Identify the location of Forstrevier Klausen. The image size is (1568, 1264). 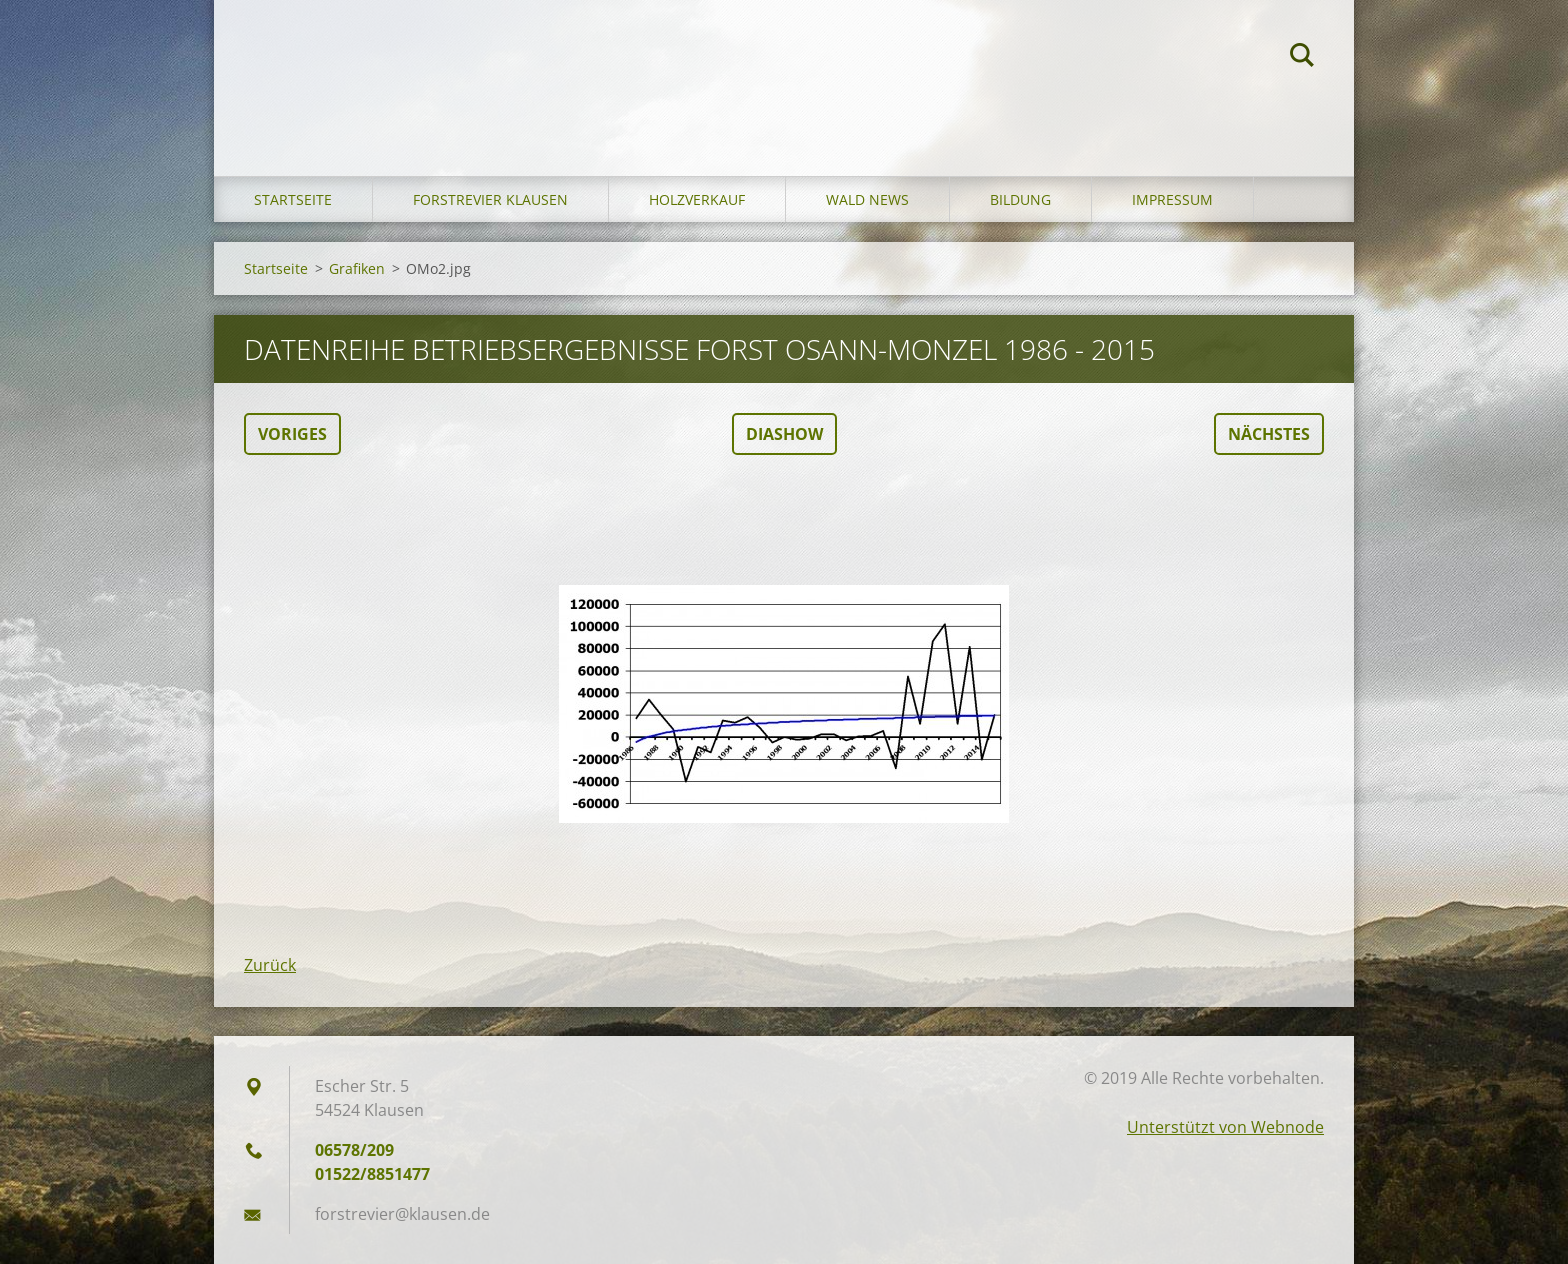
(490, 199).